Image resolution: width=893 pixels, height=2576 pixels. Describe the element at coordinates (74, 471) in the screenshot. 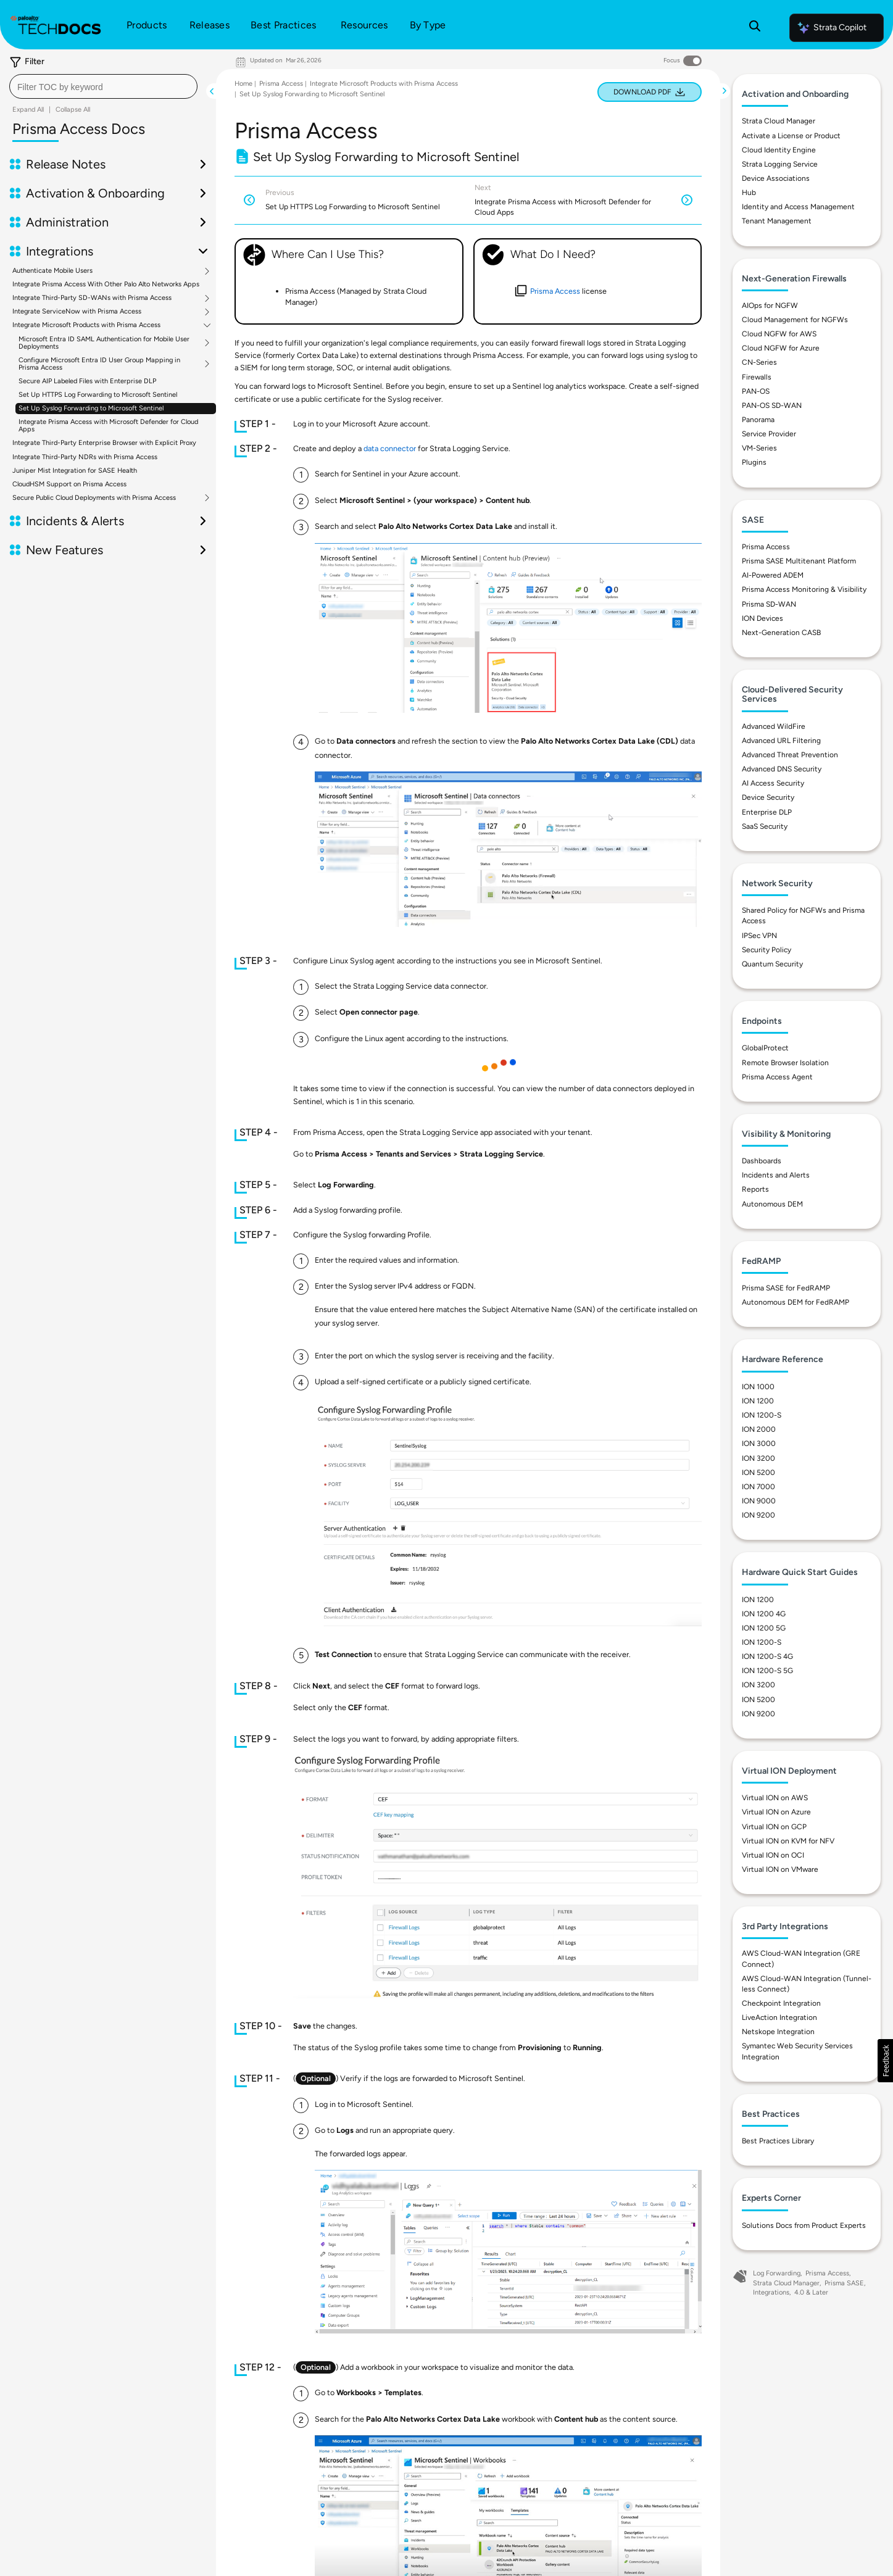

I see `Juniper Mist Integration for SASE Health` at that location.